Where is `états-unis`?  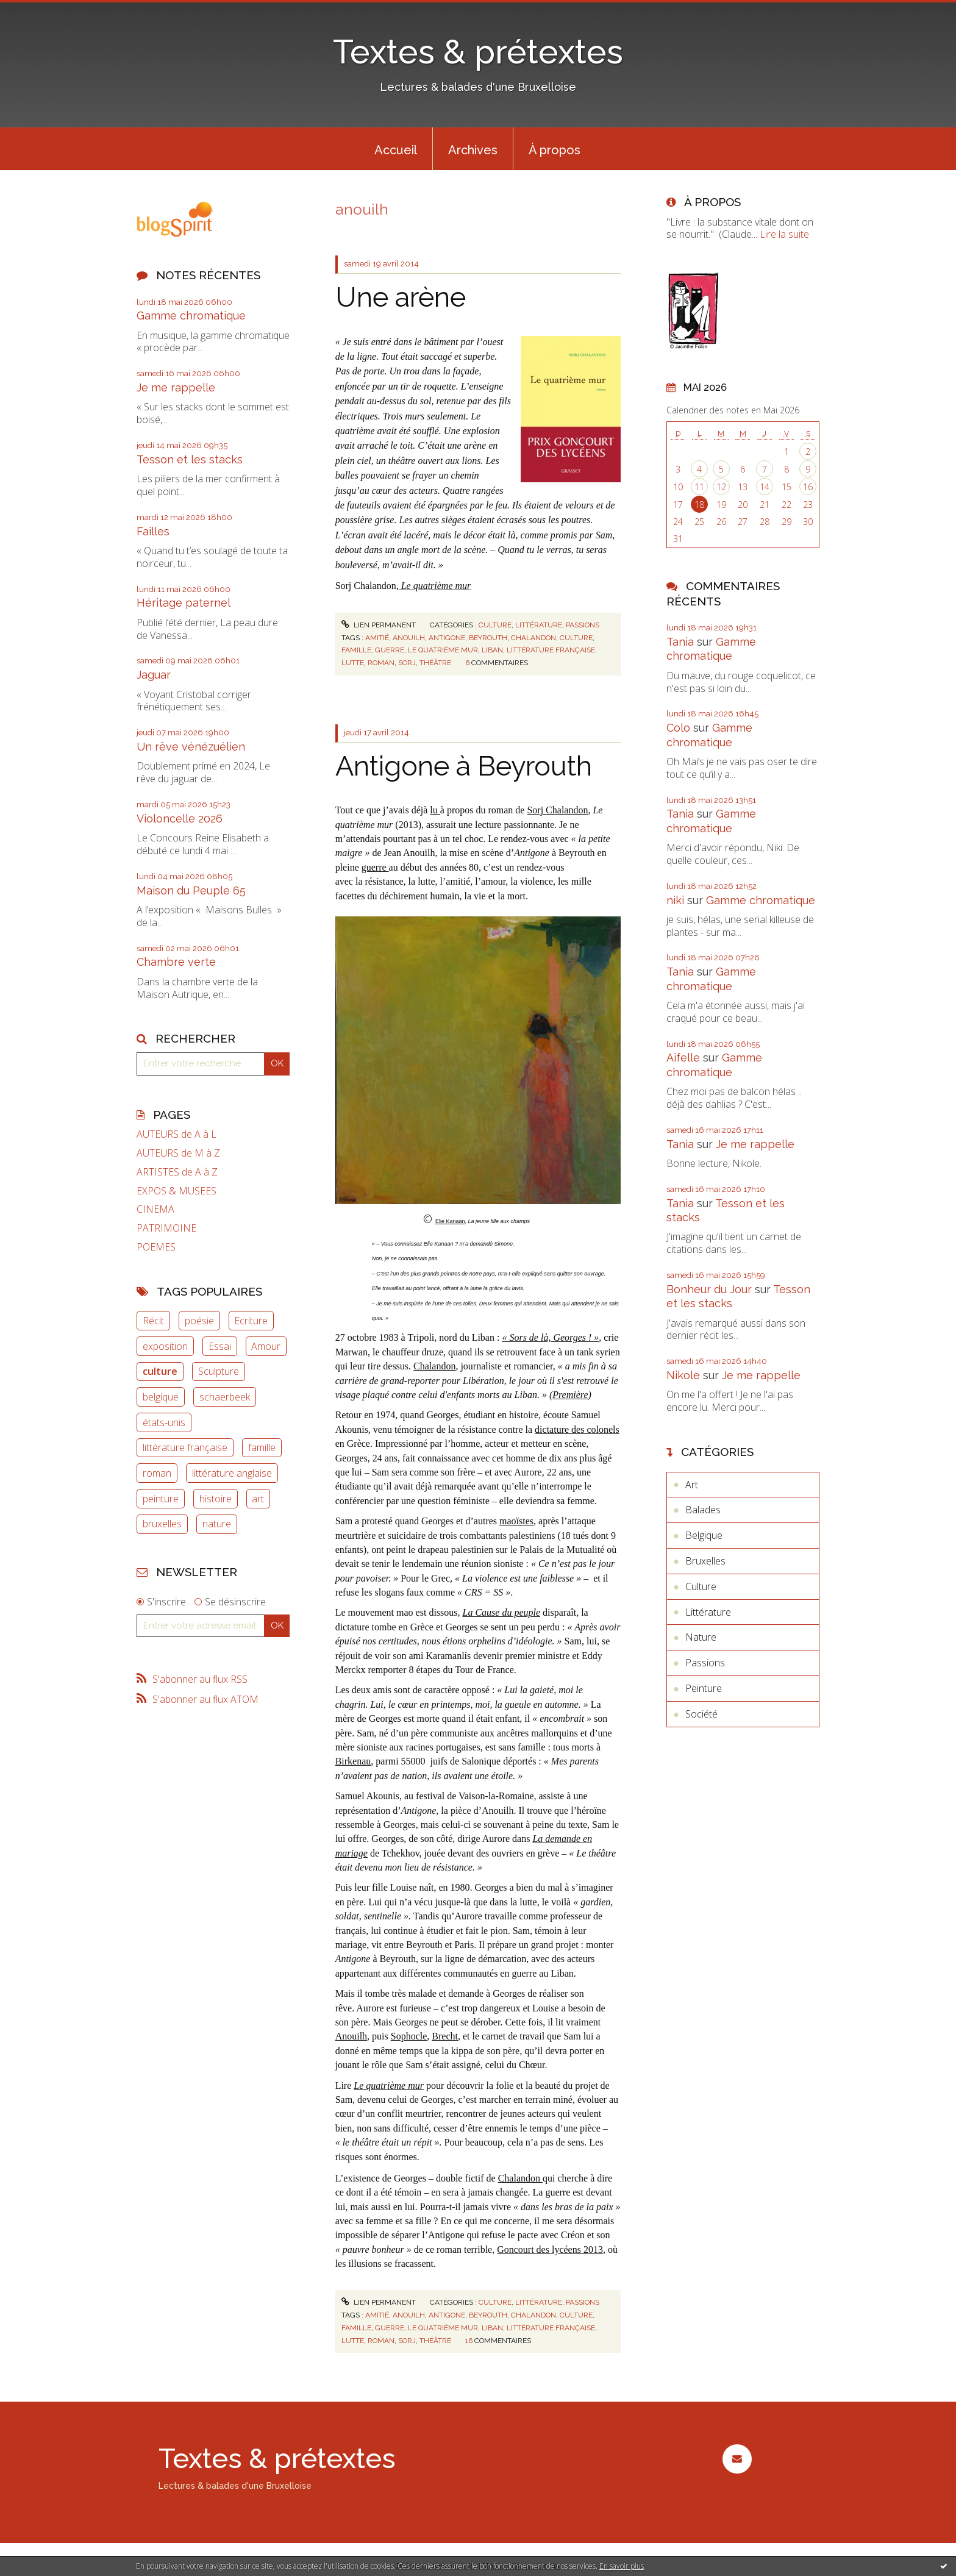 états-unis is located at coordinates (164, 1422).